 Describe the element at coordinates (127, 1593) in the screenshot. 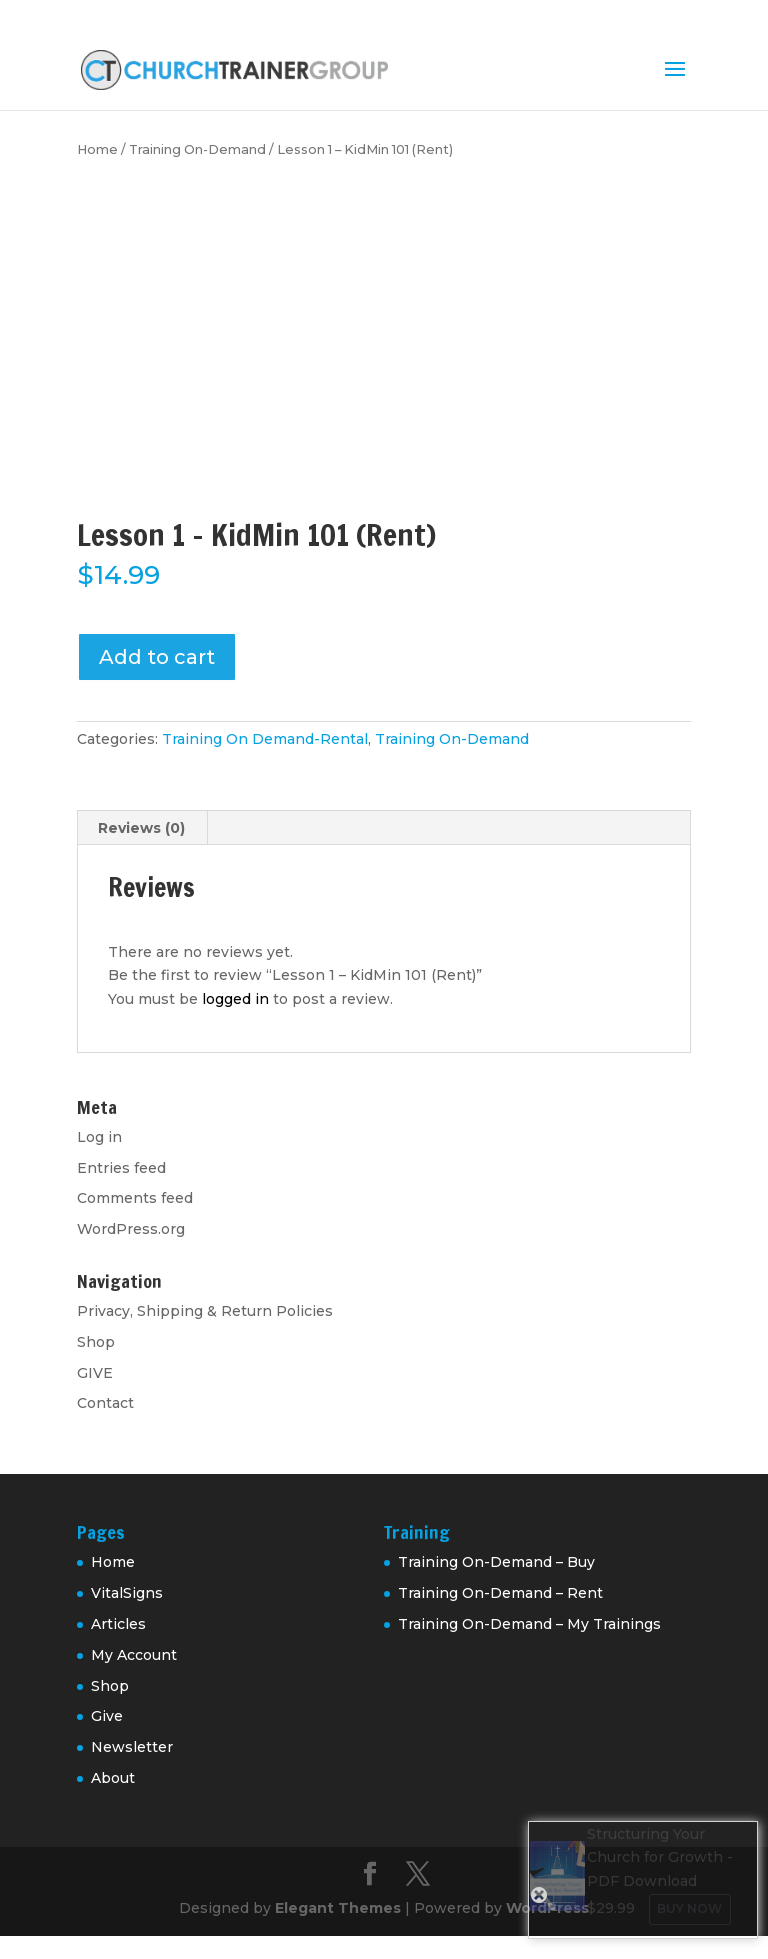

I see `VitalSigns` at that location.